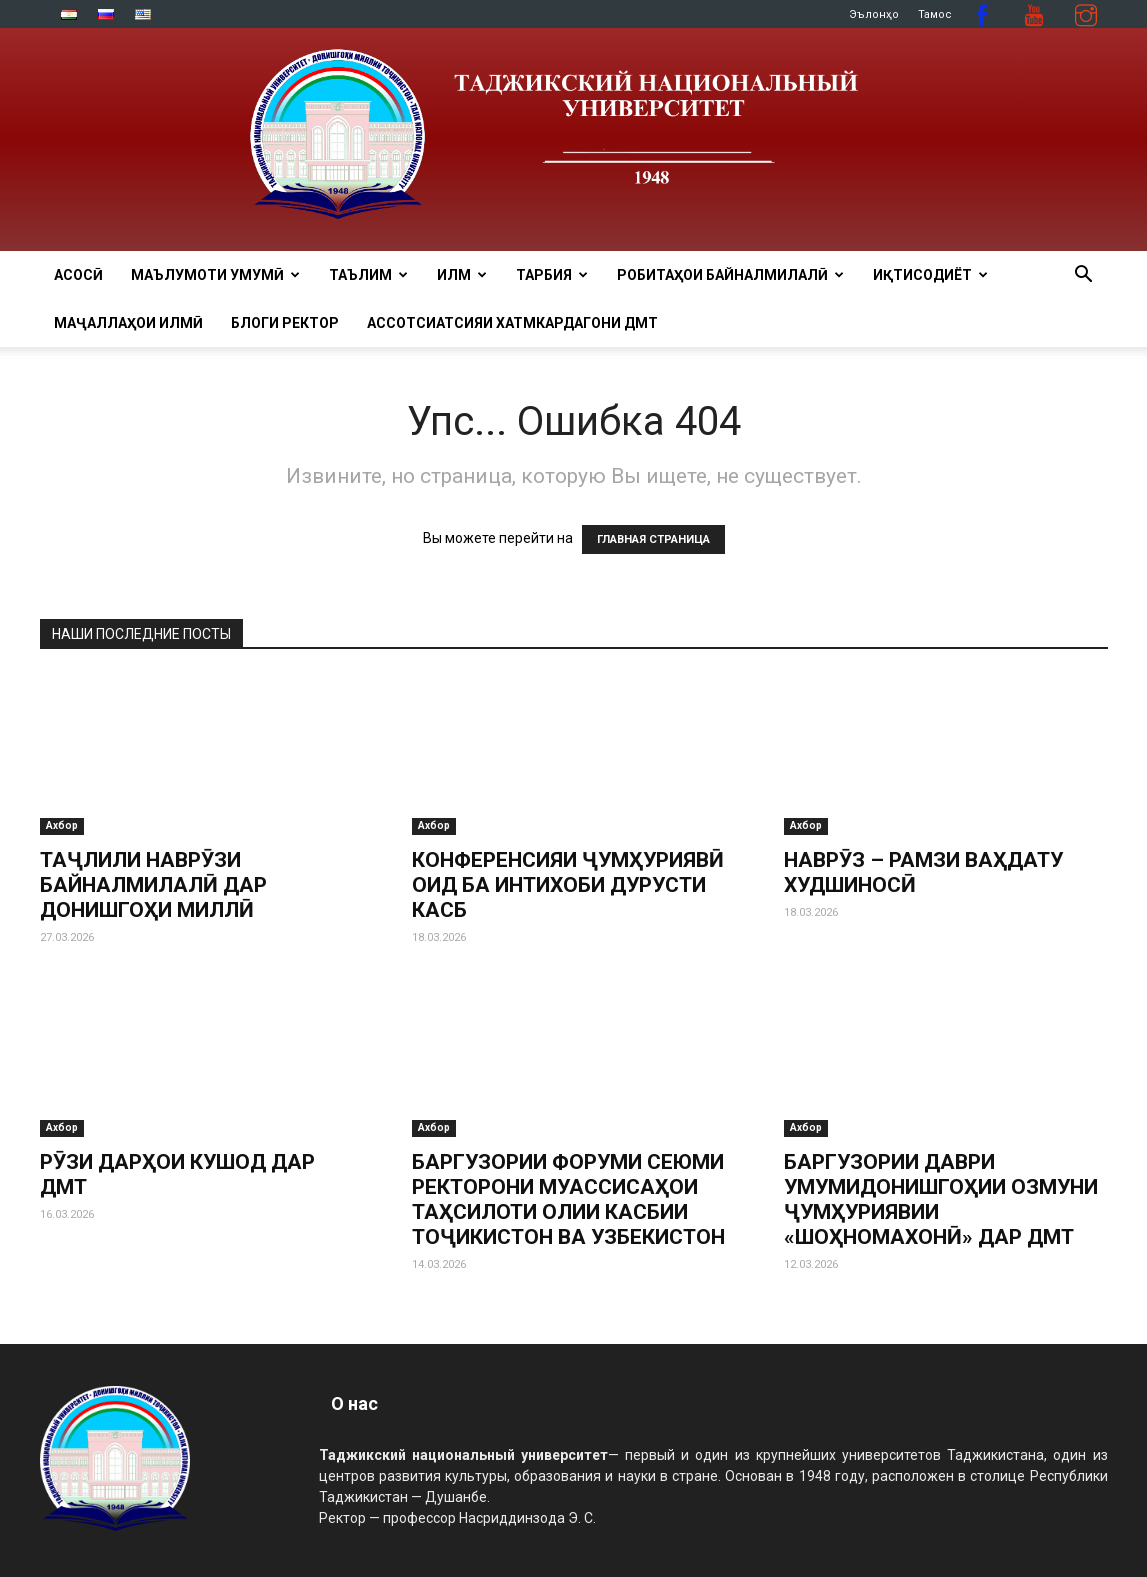 The height and width of the screenshot is (1577, 1147). Describe the element at coordinates (935, 14) in the screenshot. I see `Тамос` at that location.